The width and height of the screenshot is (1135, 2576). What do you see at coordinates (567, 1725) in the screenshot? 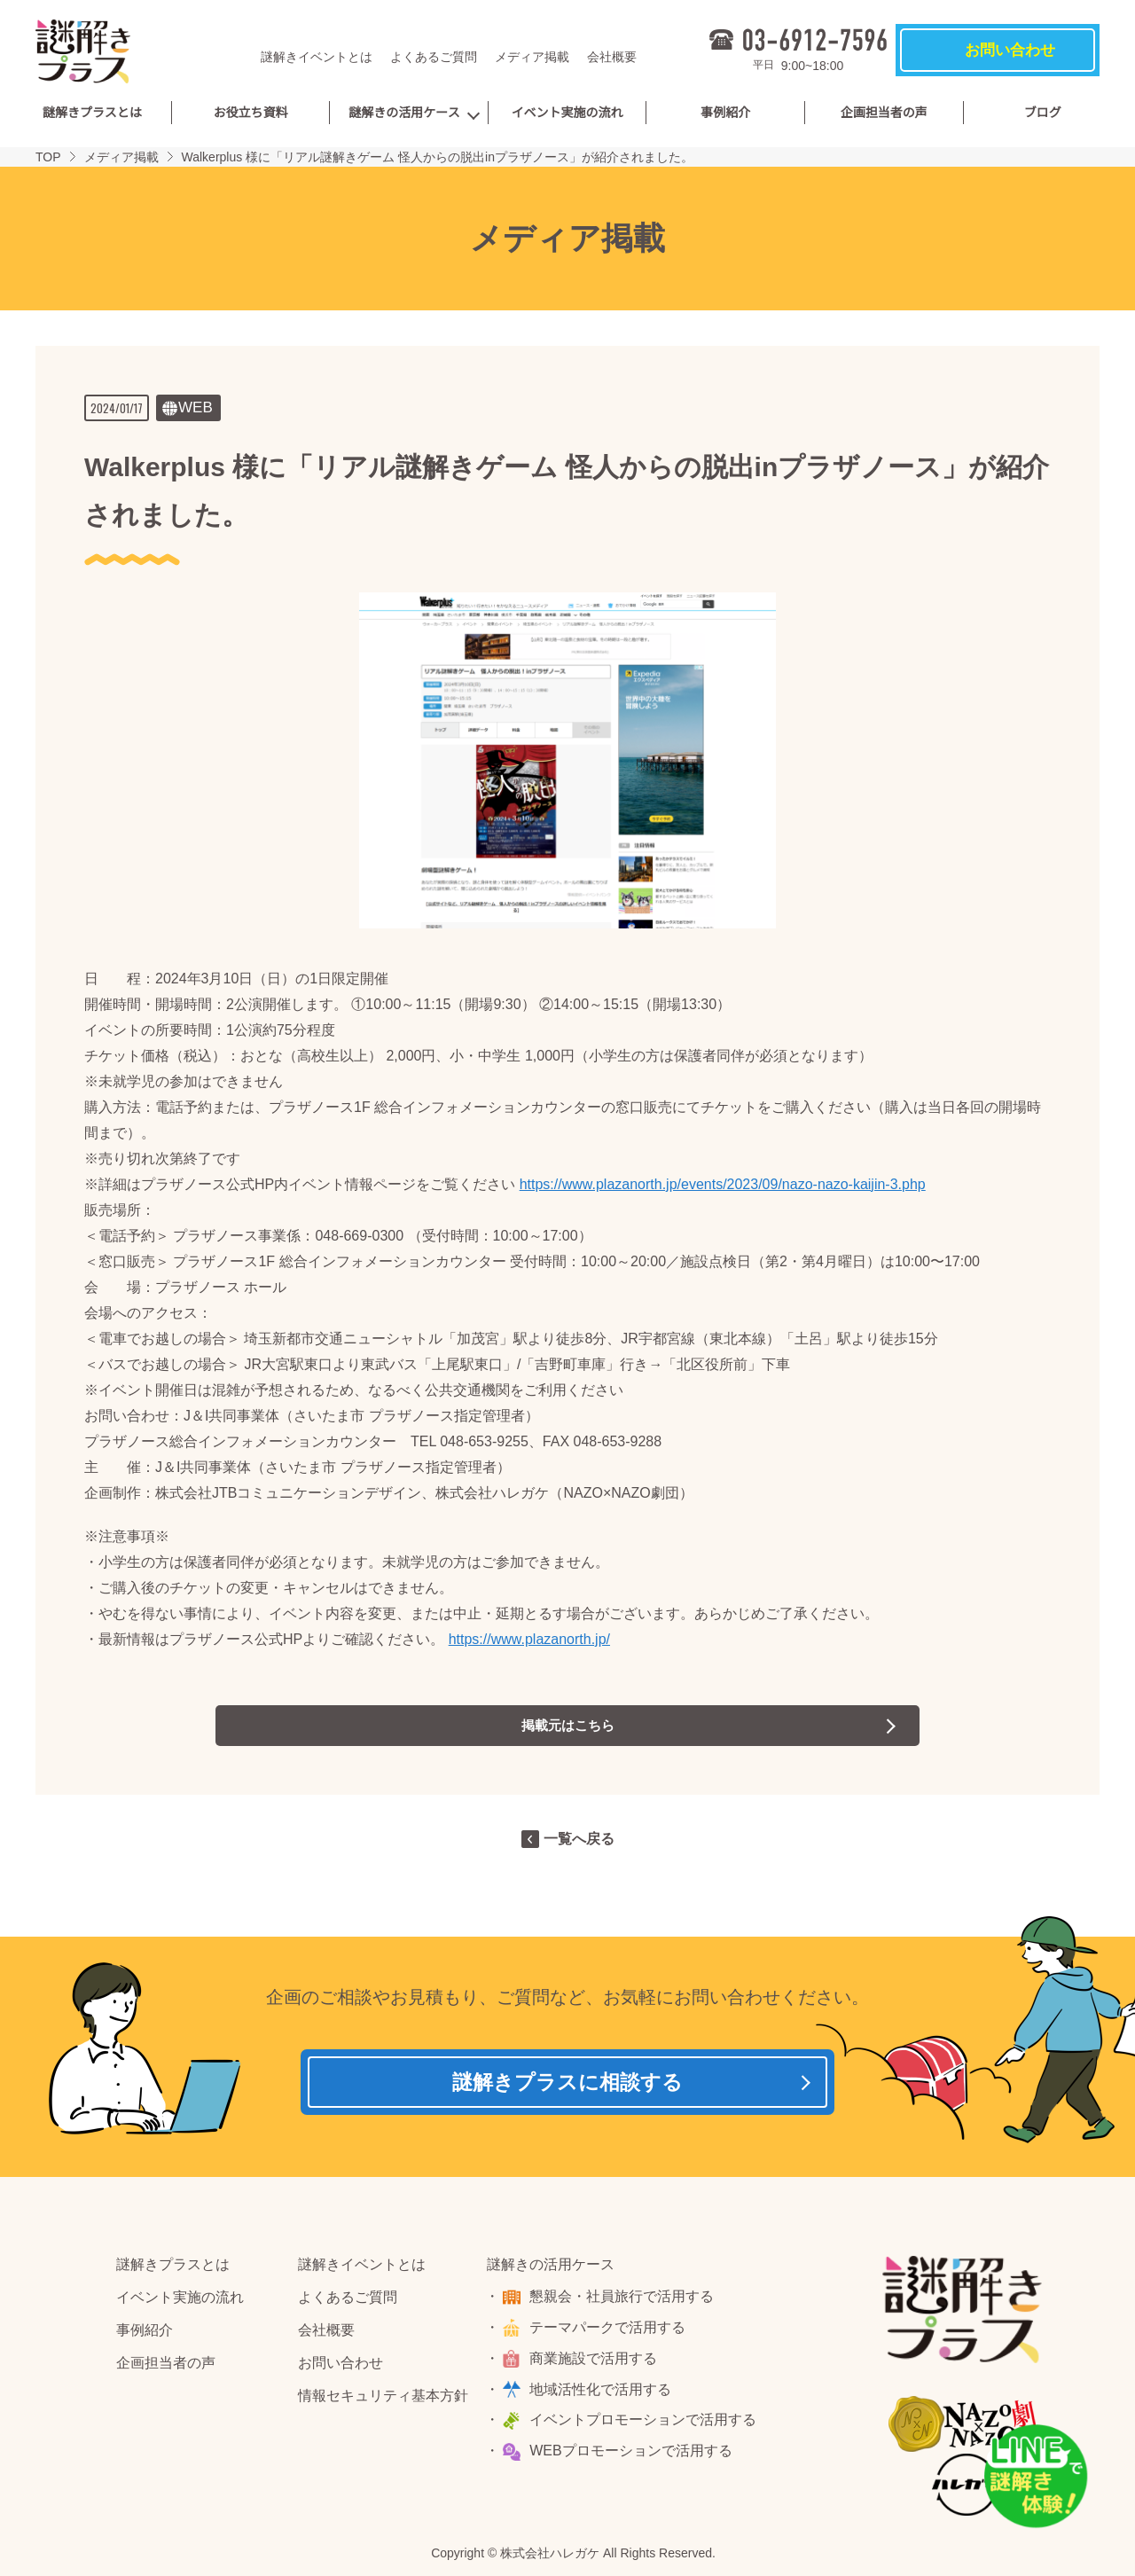
I see `掲載元はこちら` at bounding box center [567, 1725].